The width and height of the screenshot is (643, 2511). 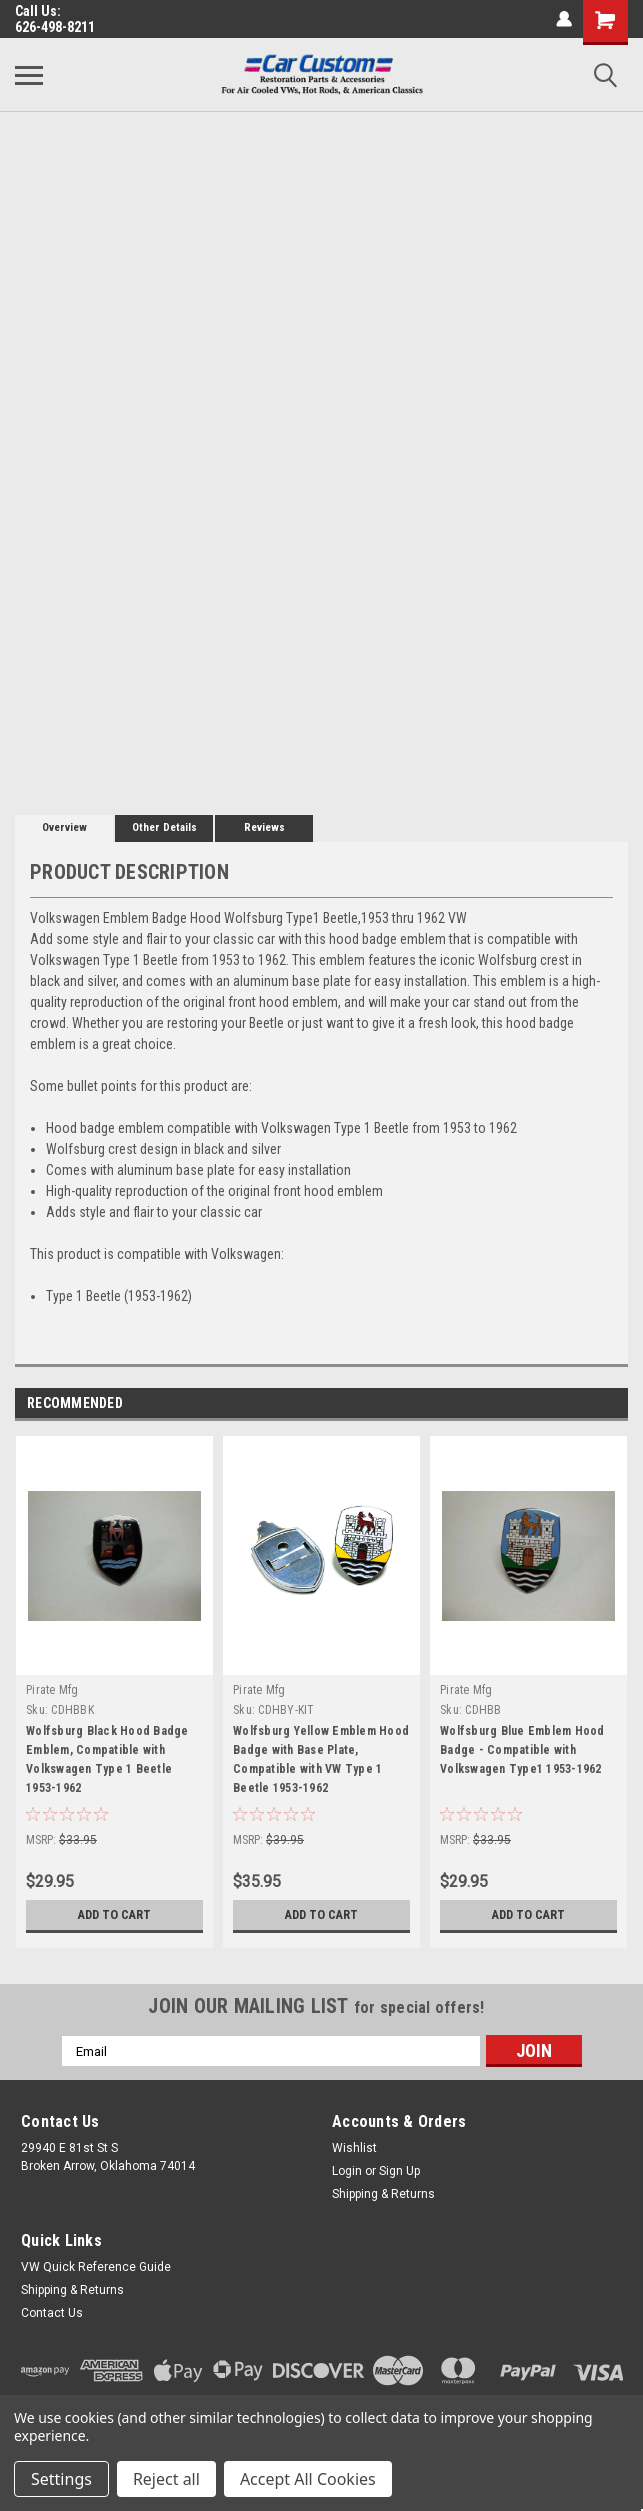 I want to click on Contact Us, so click(x=52, y=2313).